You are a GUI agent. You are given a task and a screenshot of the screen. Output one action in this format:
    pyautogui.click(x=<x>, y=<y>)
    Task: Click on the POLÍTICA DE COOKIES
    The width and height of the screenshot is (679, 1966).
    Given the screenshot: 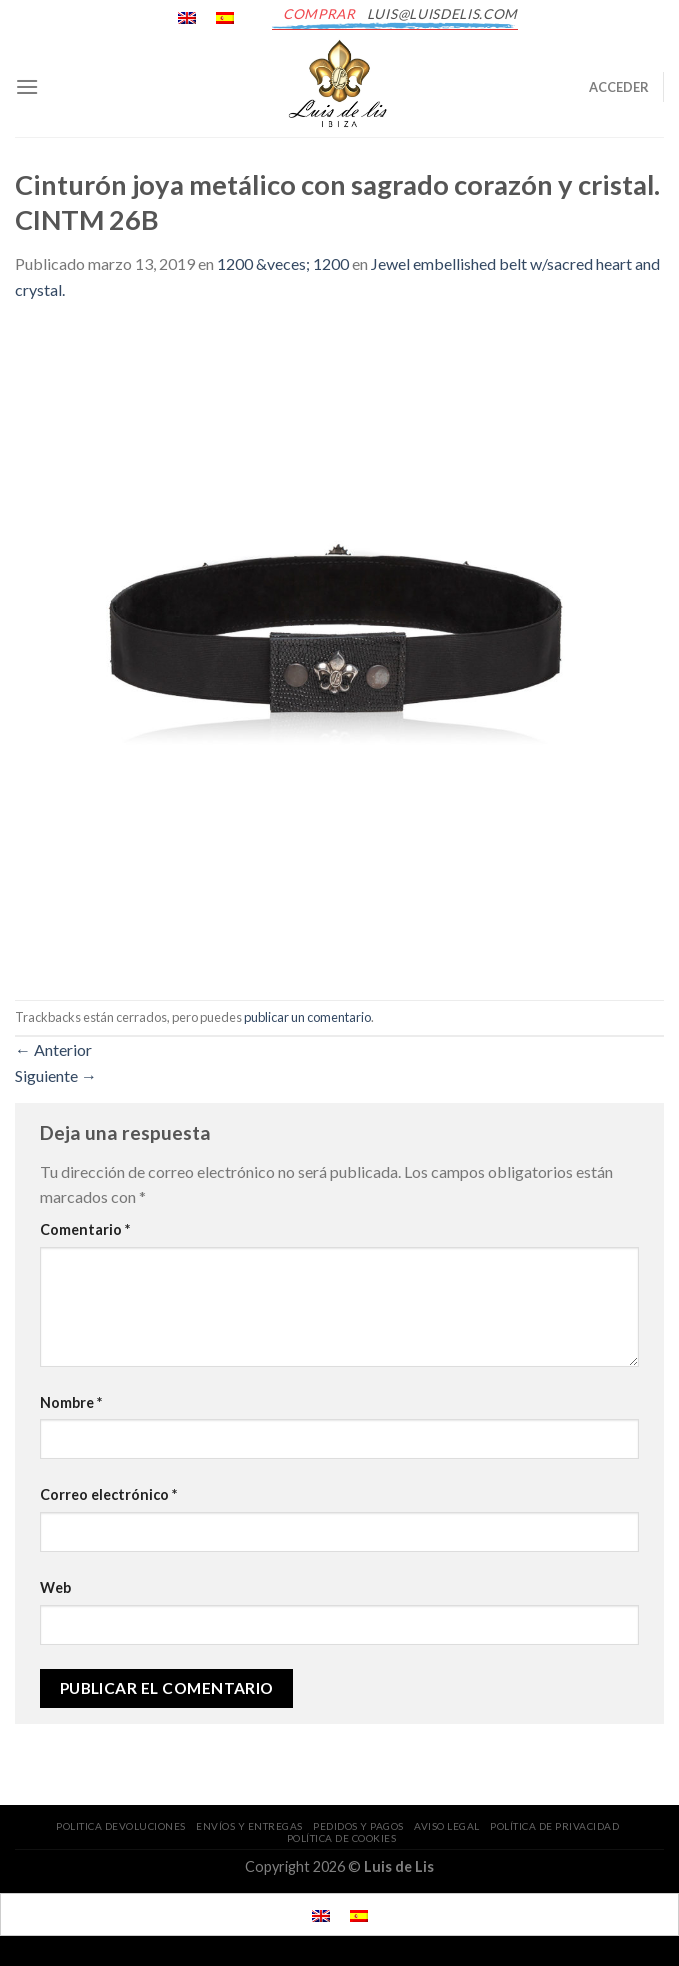 What is the action you would take?
    pyautogui.click(x=342, y=1838)
    